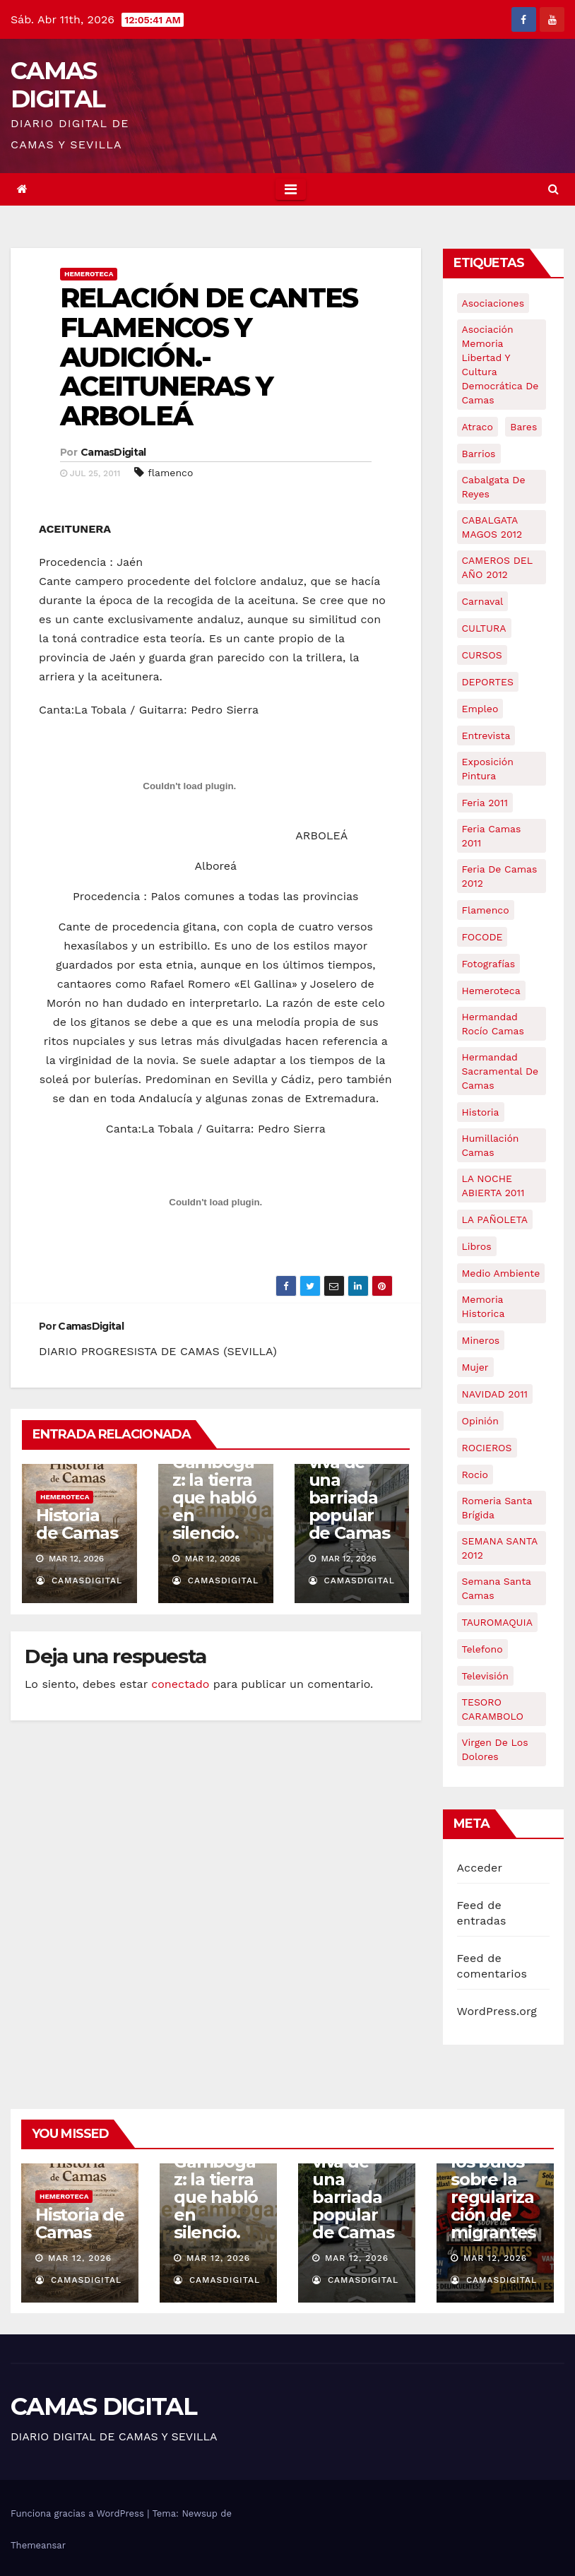 This screenshot has width=575, height=2576. Describe the element at coordinates (487, 1447) in the screenshot. I see `ROCIEROS [ROCIEROS (6 elementos)]` at that location.